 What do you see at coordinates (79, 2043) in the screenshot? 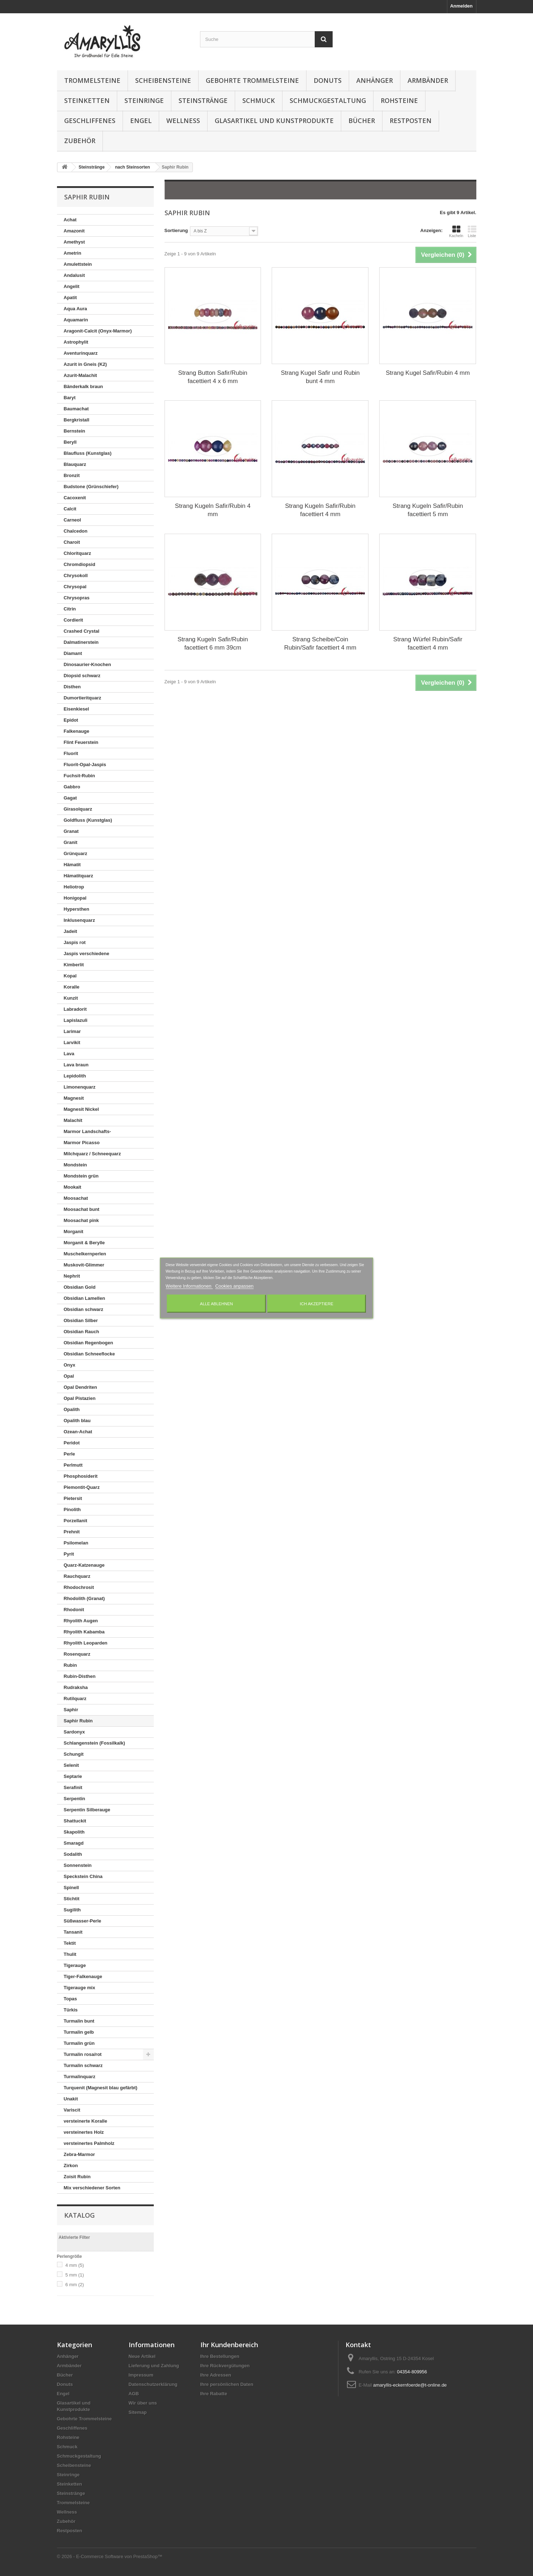
I see `Turmalin grün` at bounding box center [79, 2043].